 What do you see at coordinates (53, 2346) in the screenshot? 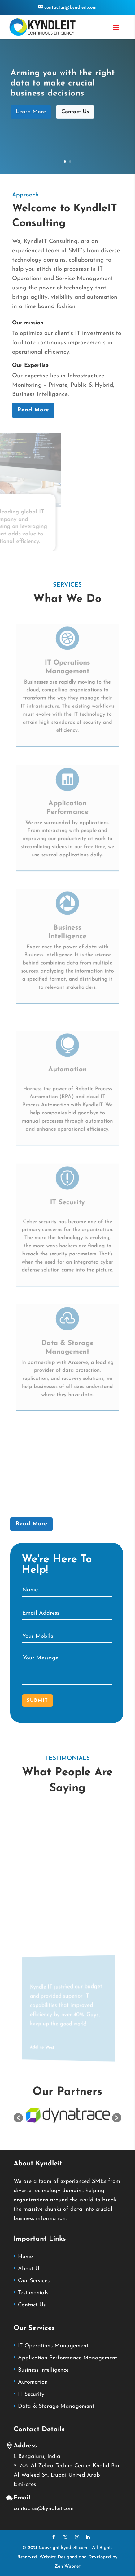
I see `IT Operations Management` at bounding box center [53, 2346].